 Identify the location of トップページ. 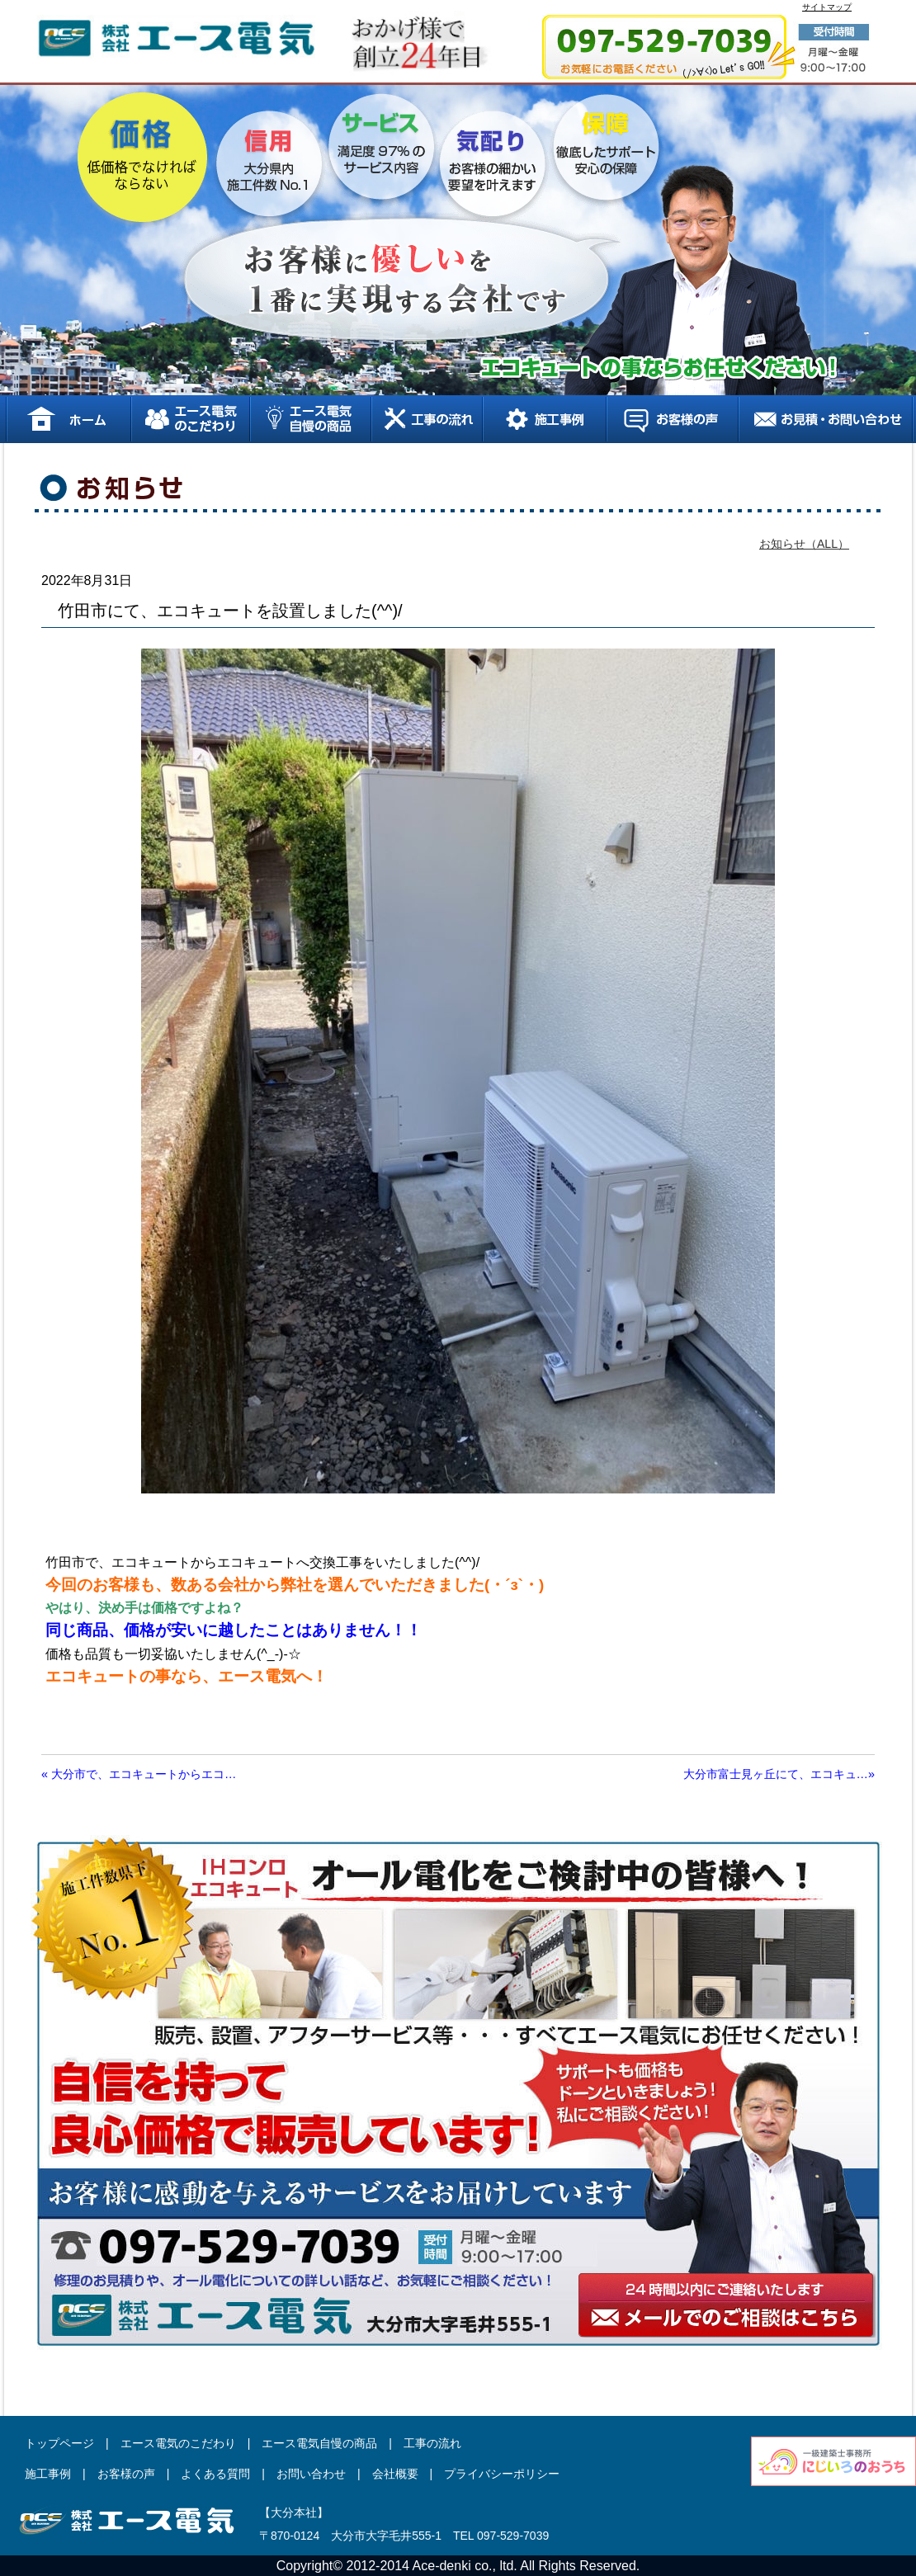
(59, 2443).